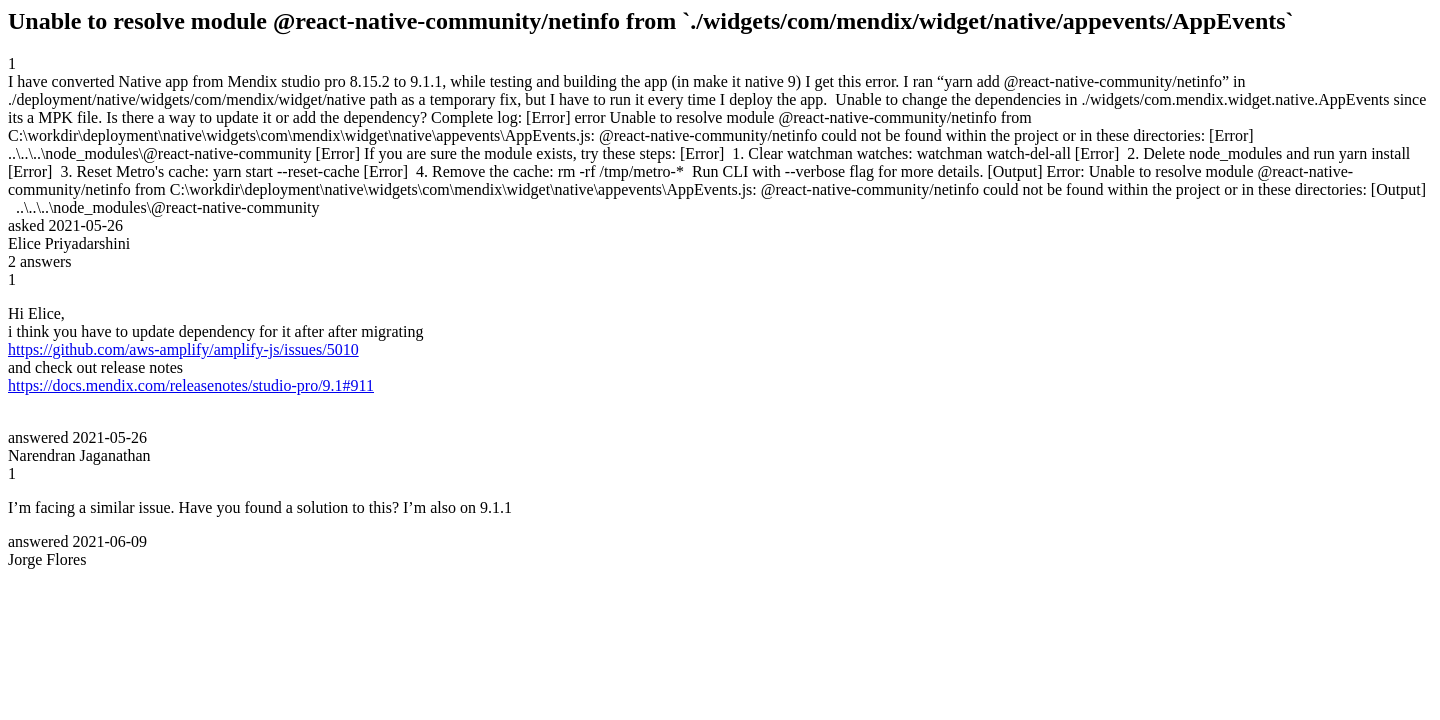  I want to click on https://docs.mendix.com/releasenotes/studio-pro/9.1#911, so click(191, 385).